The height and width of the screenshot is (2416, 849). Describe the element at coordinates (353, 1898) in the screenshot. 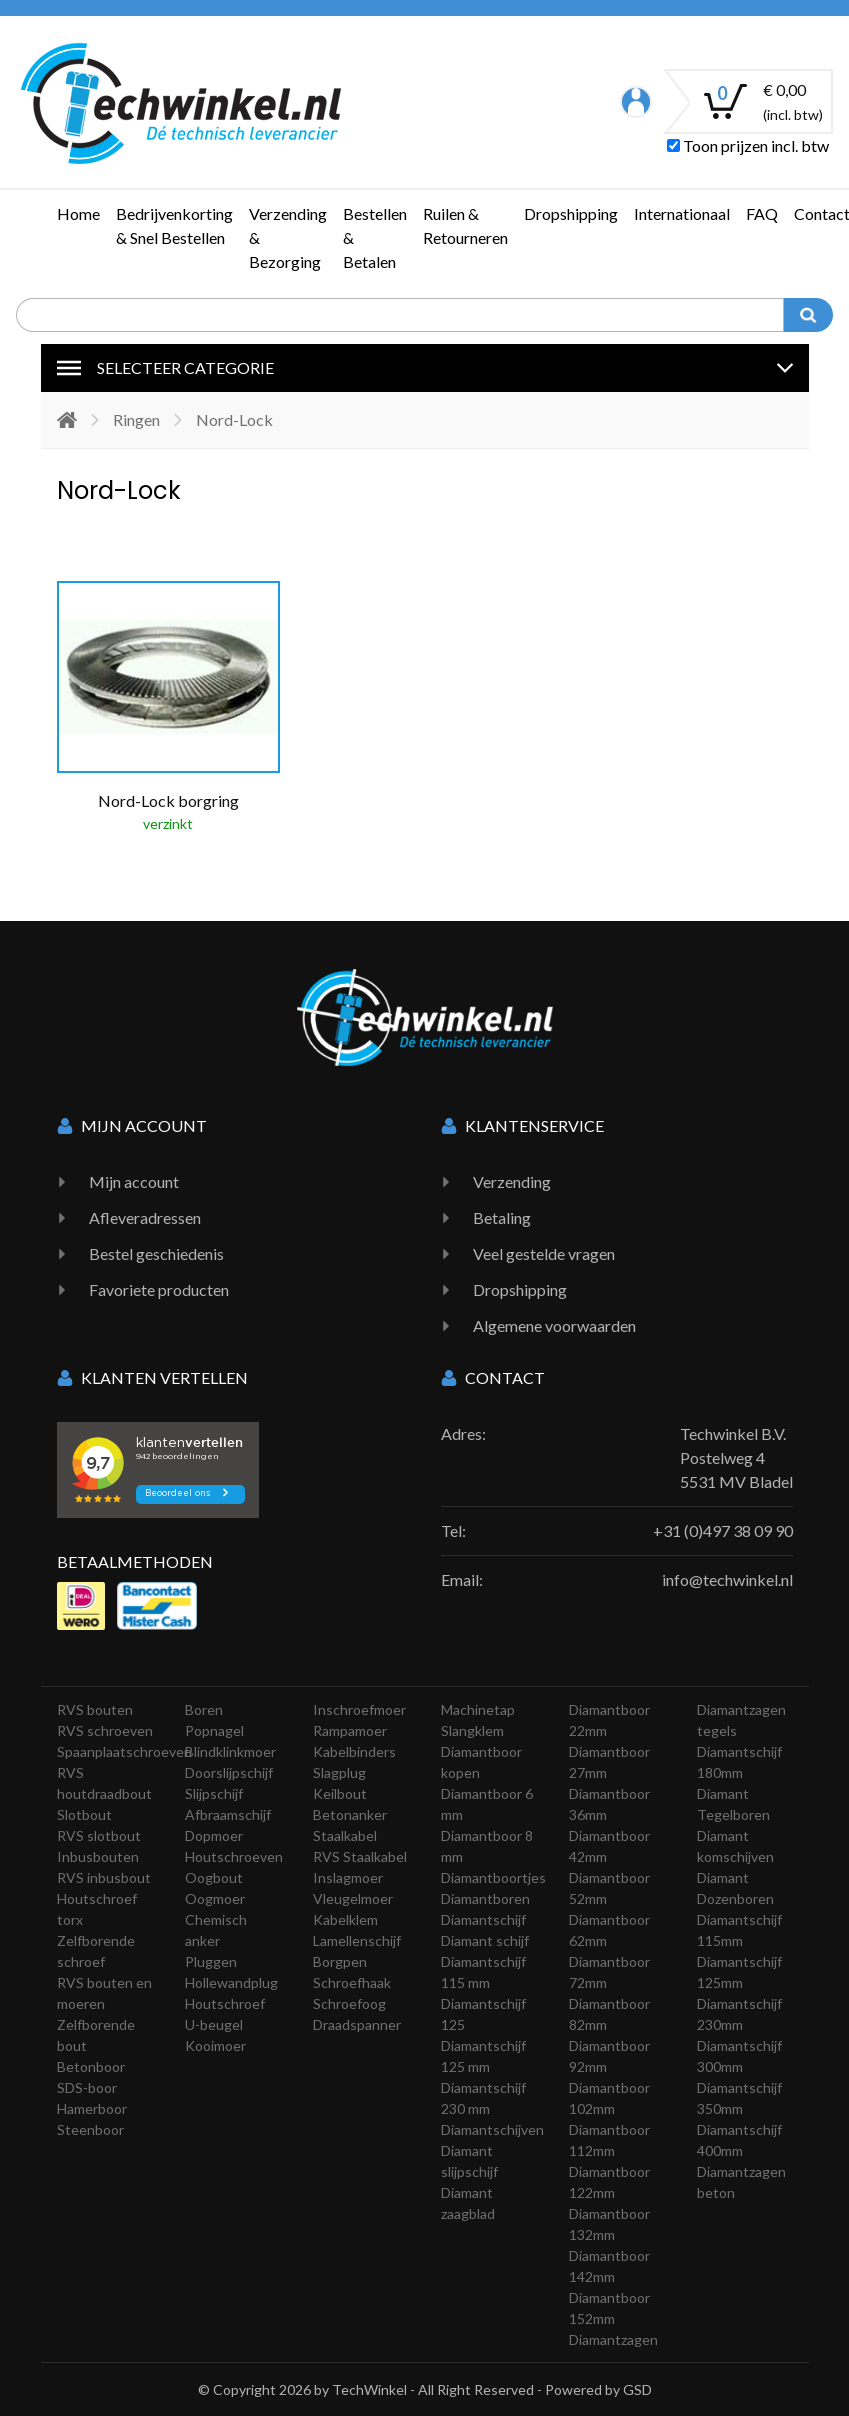

I see `Vleugelmoer` at that location.